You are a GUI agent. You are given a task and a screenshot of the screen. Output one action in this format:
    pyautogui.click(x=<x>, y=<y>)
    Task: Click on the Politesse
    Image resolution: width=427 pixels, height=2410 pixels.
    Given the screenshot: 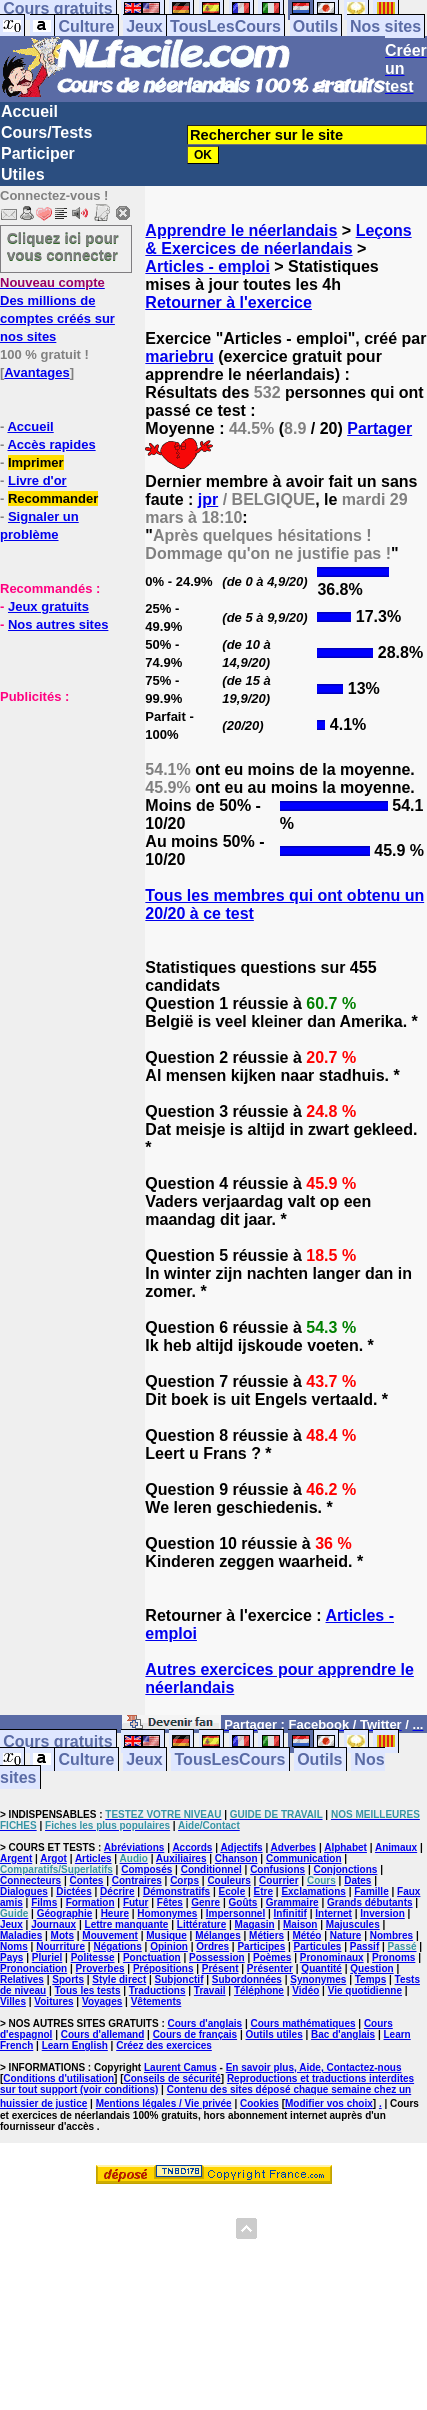 What is the action you would take?
    pyautogui.click(x=93, y=1957)
    